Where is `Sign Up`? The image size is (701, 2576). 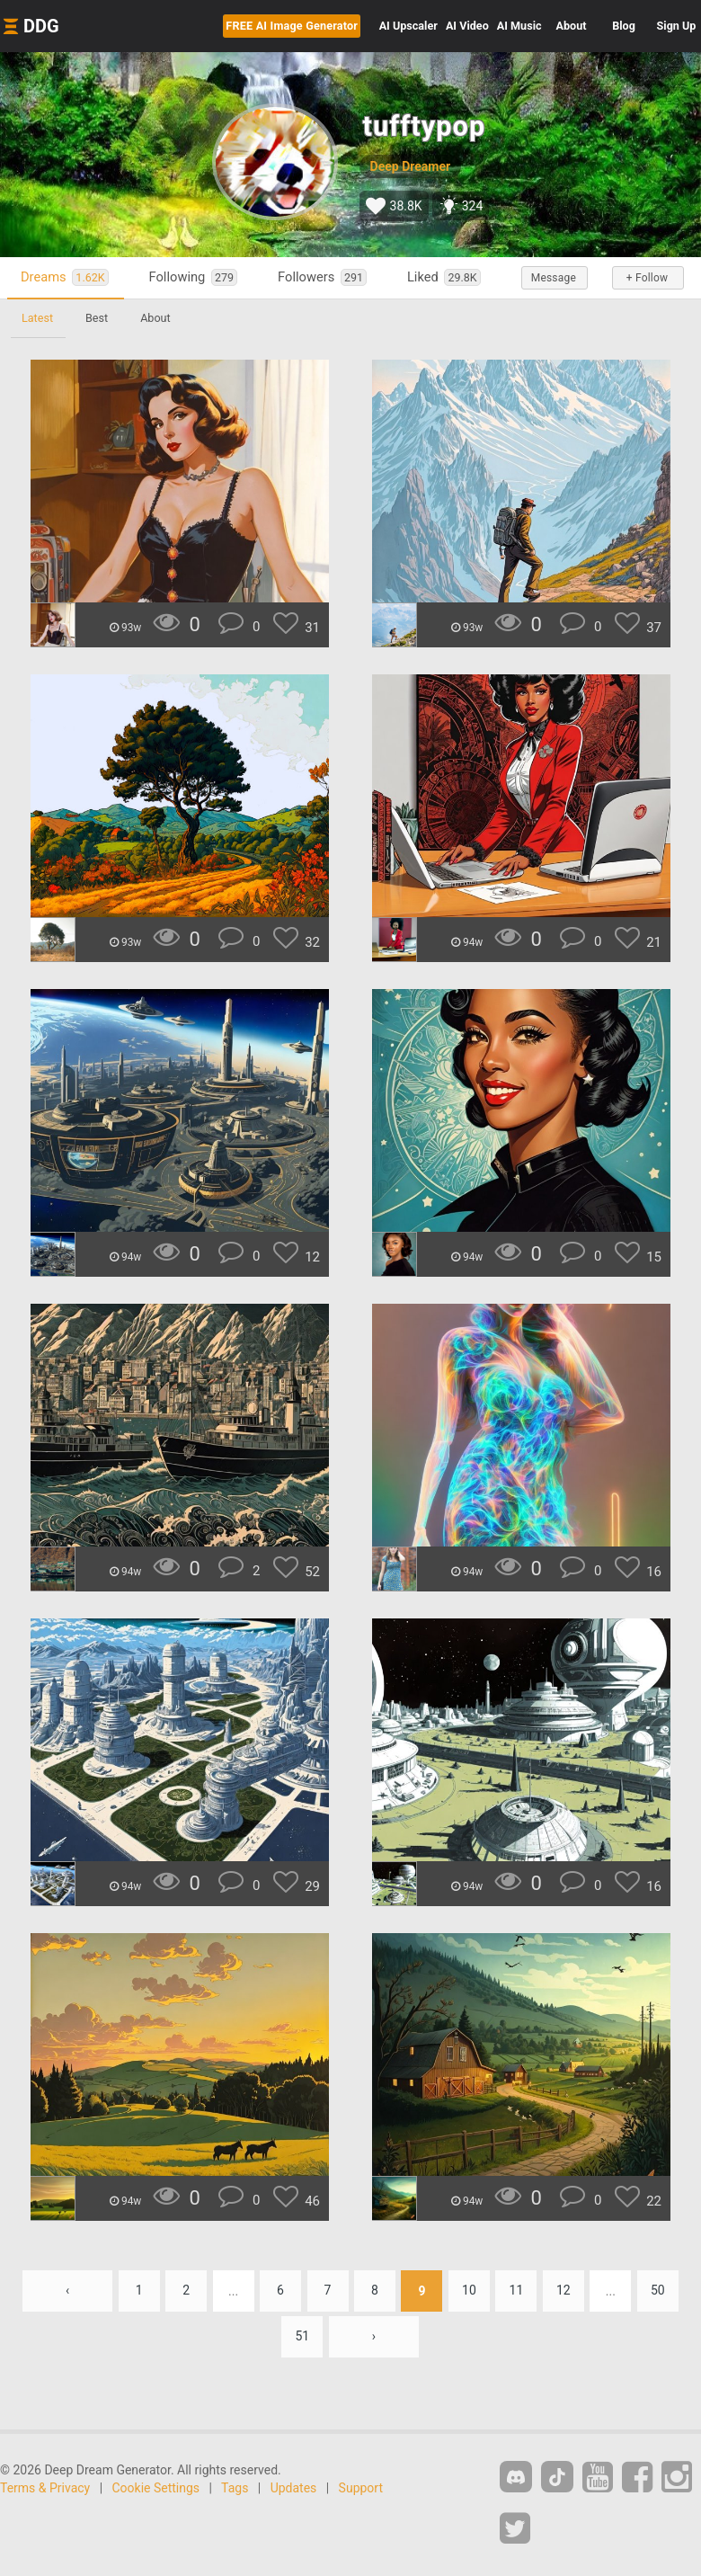
Sign Up is located at coordinates (677, 25).